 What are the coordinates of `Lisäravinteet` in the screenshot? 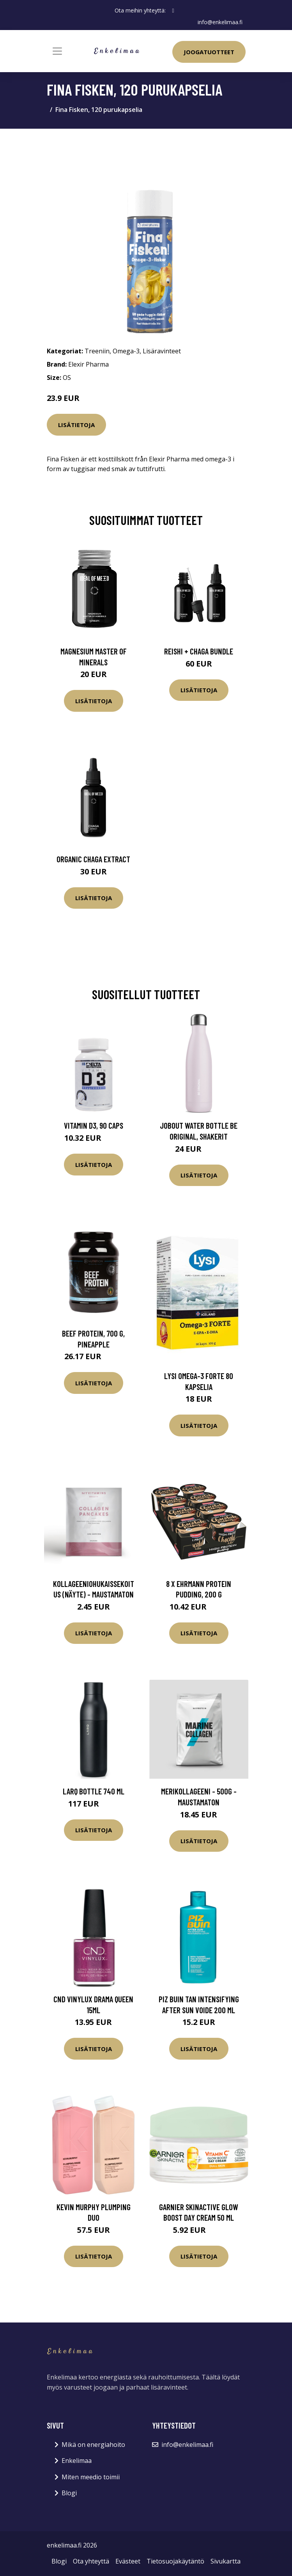 It's located at (162, 351).